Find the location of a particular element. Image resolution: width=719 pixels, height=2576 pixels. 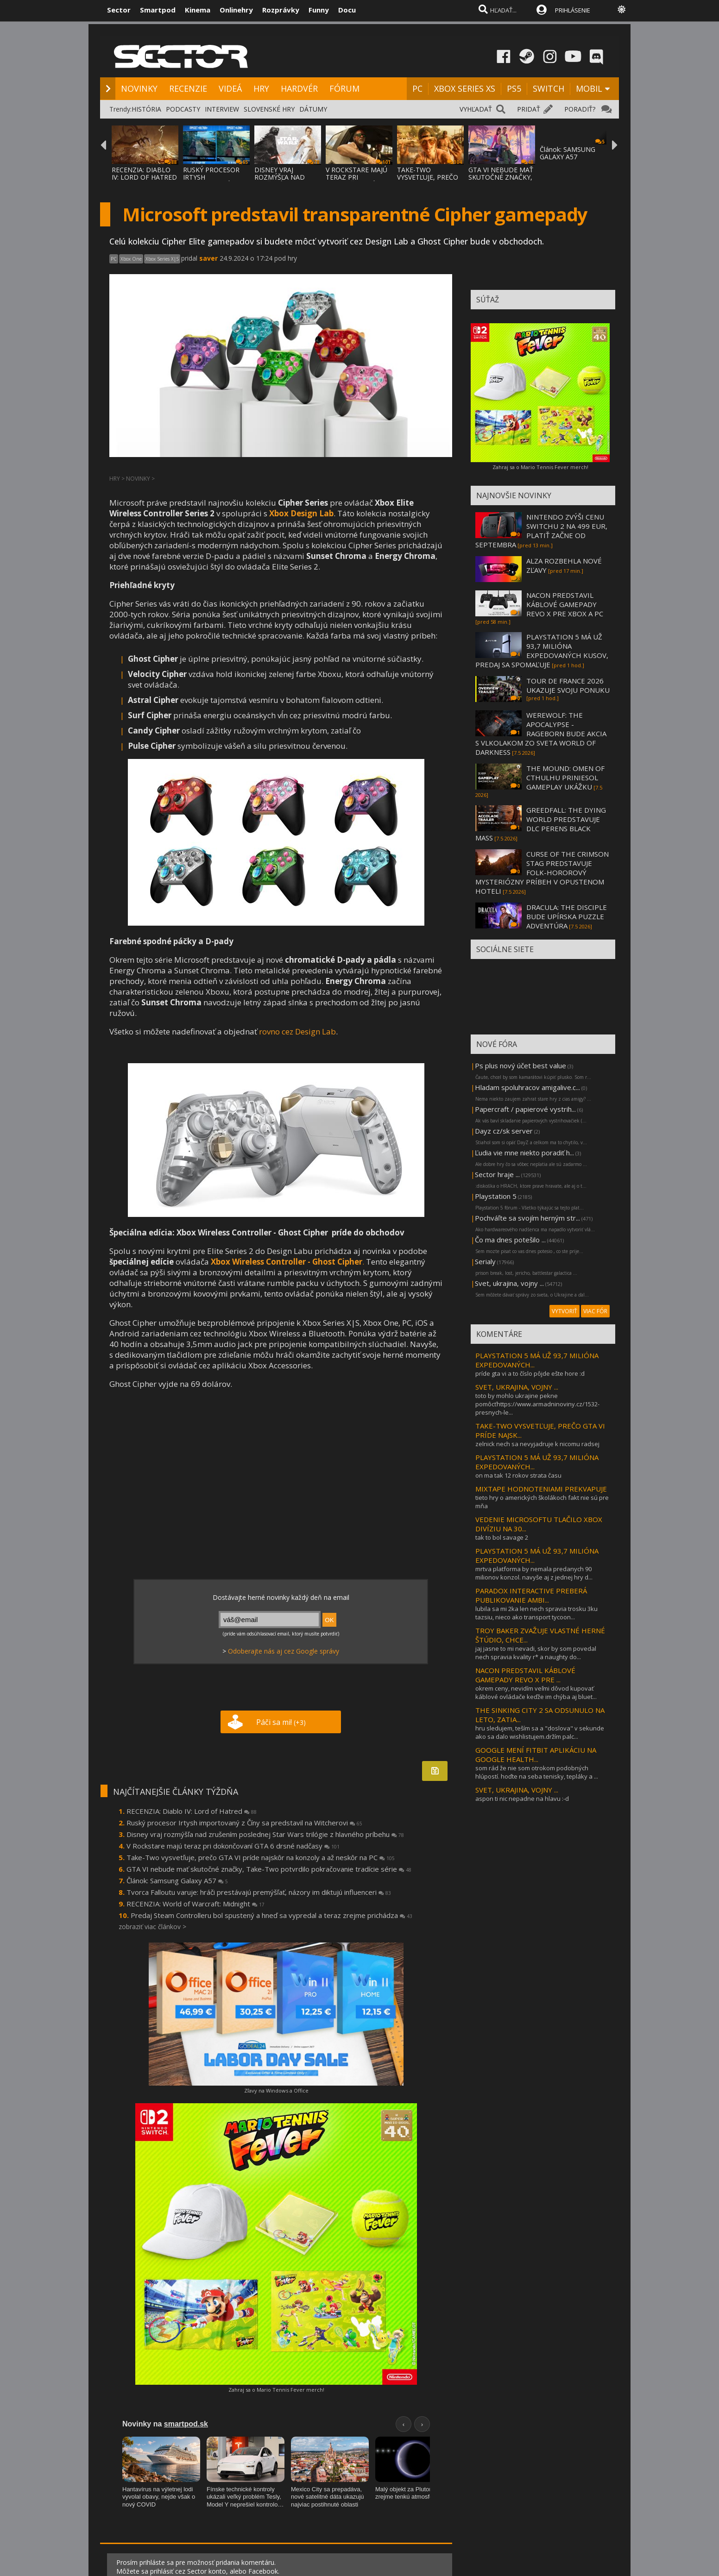

MIXTAPE HODNOTENIAMI PREKVAPUJE is located at coordinates (541, 1488).